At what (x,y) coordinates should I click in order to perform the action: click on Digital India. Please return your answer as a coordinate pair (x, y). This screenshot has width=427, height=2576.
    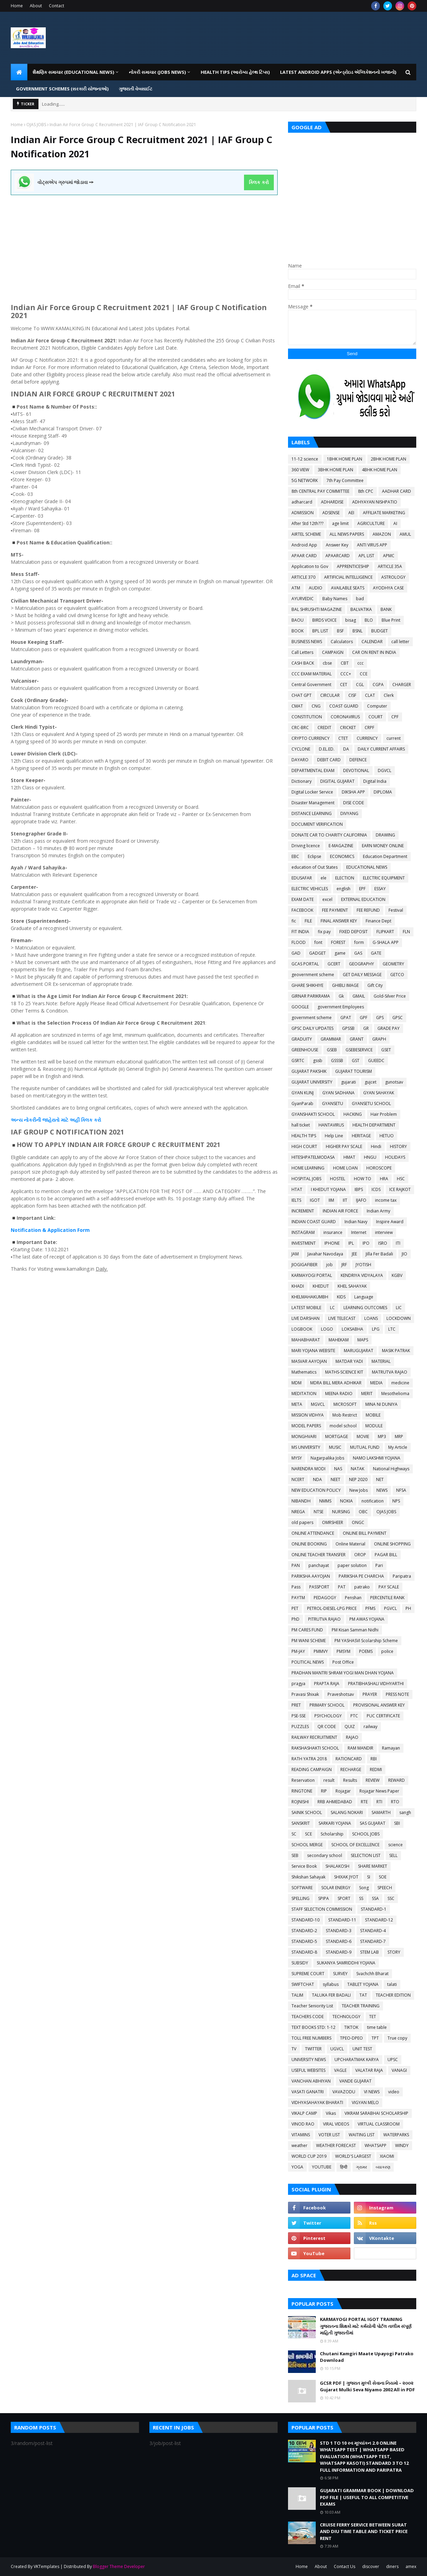
    Looking at the image, I should click on (374, 781).